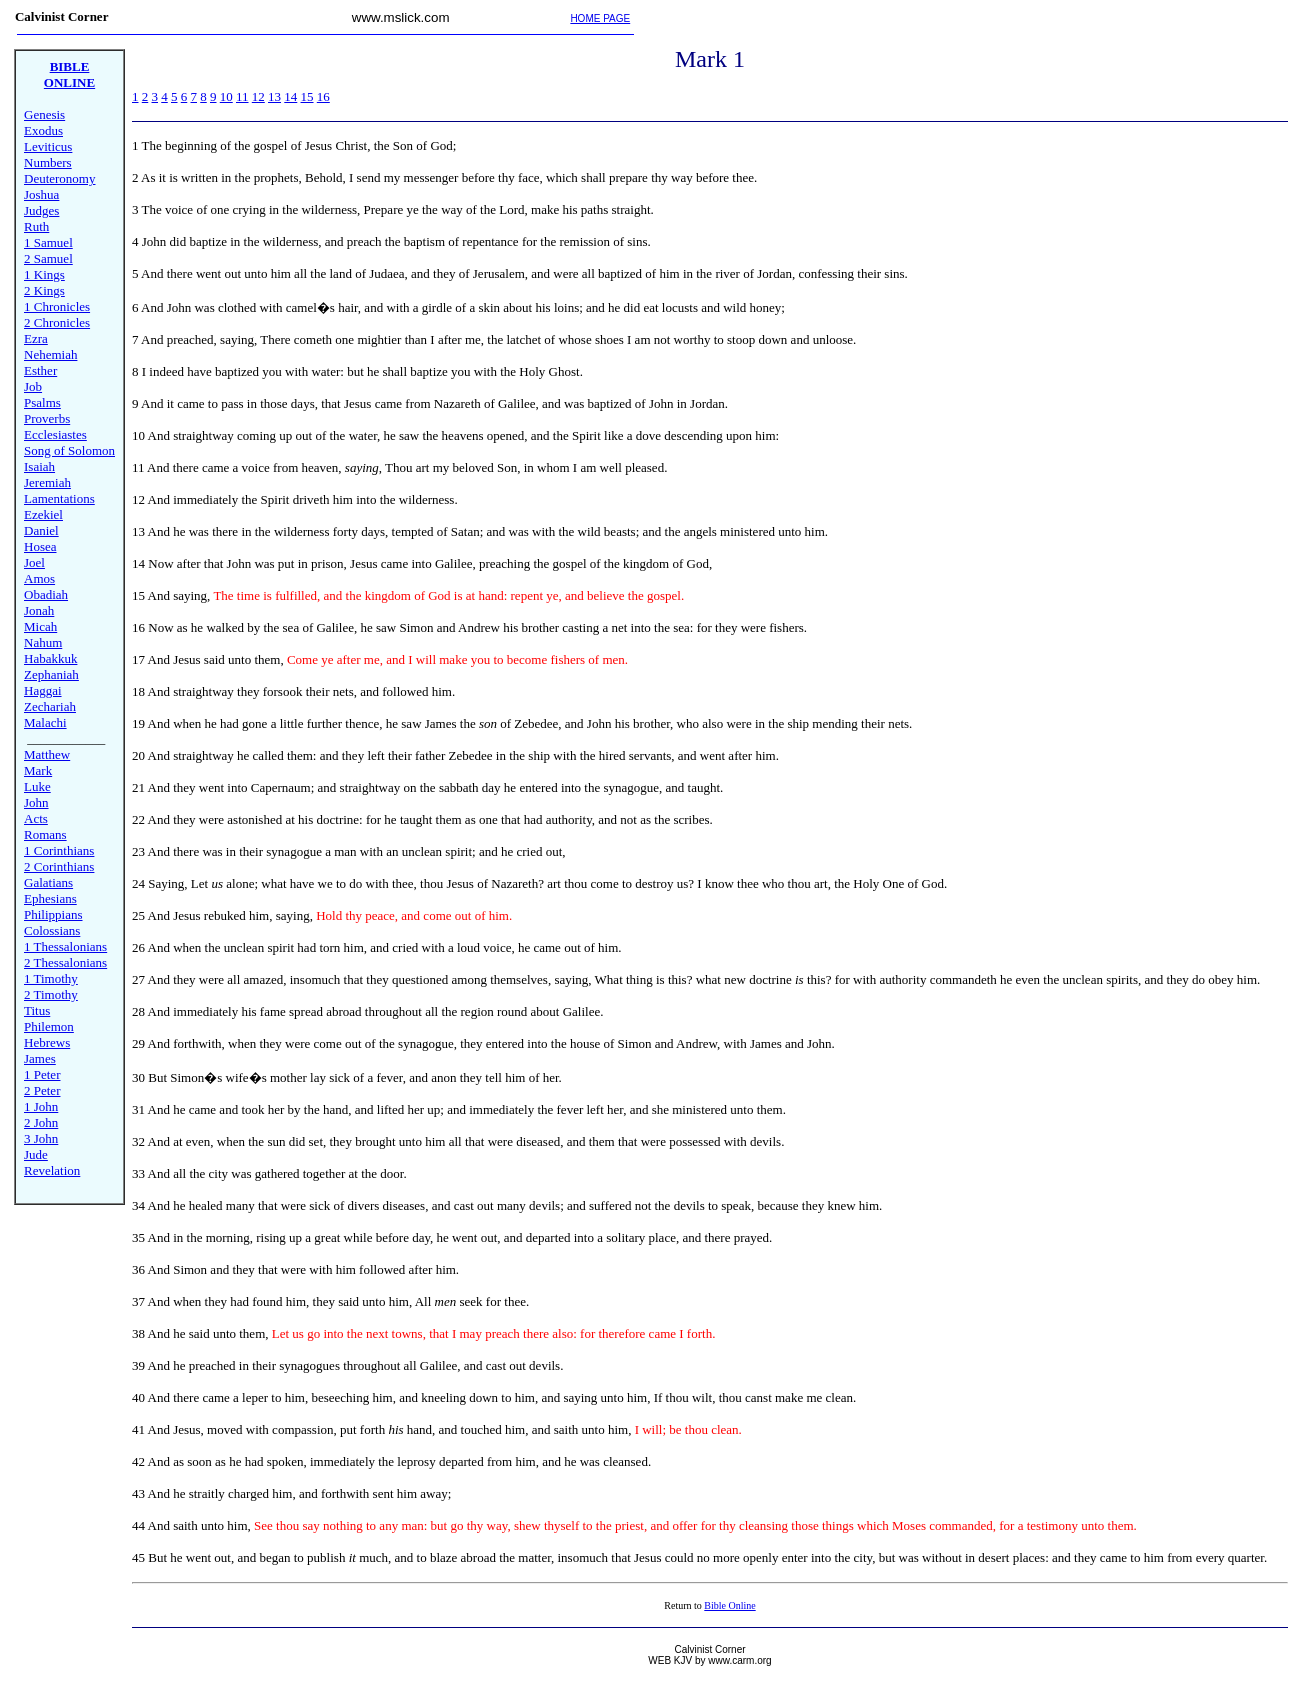  I want to click on Numbers, so click(48, 162).